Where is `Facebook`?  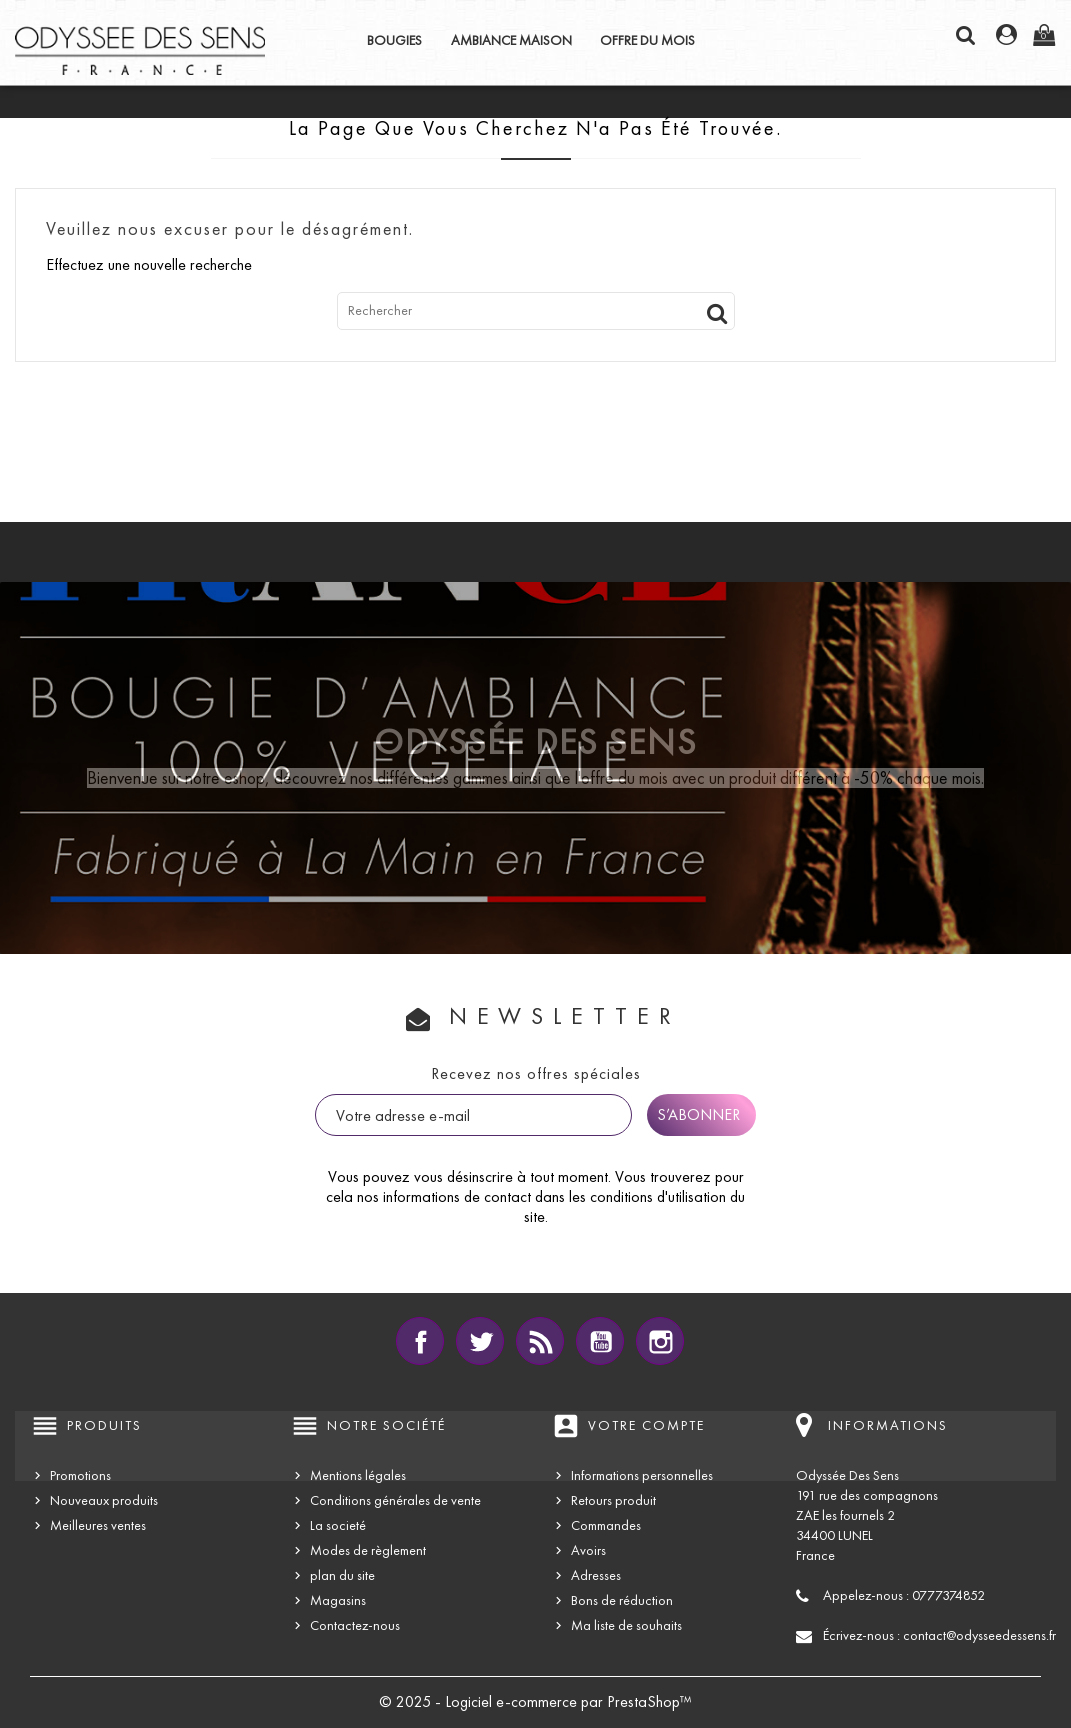
Facebook is located at coordinates (420, 1341).